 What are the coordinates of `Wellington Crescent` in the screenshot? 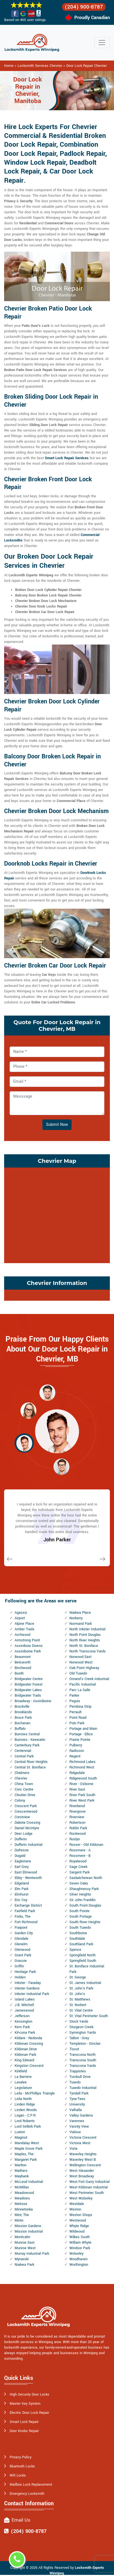 It's located at (85, 2165).